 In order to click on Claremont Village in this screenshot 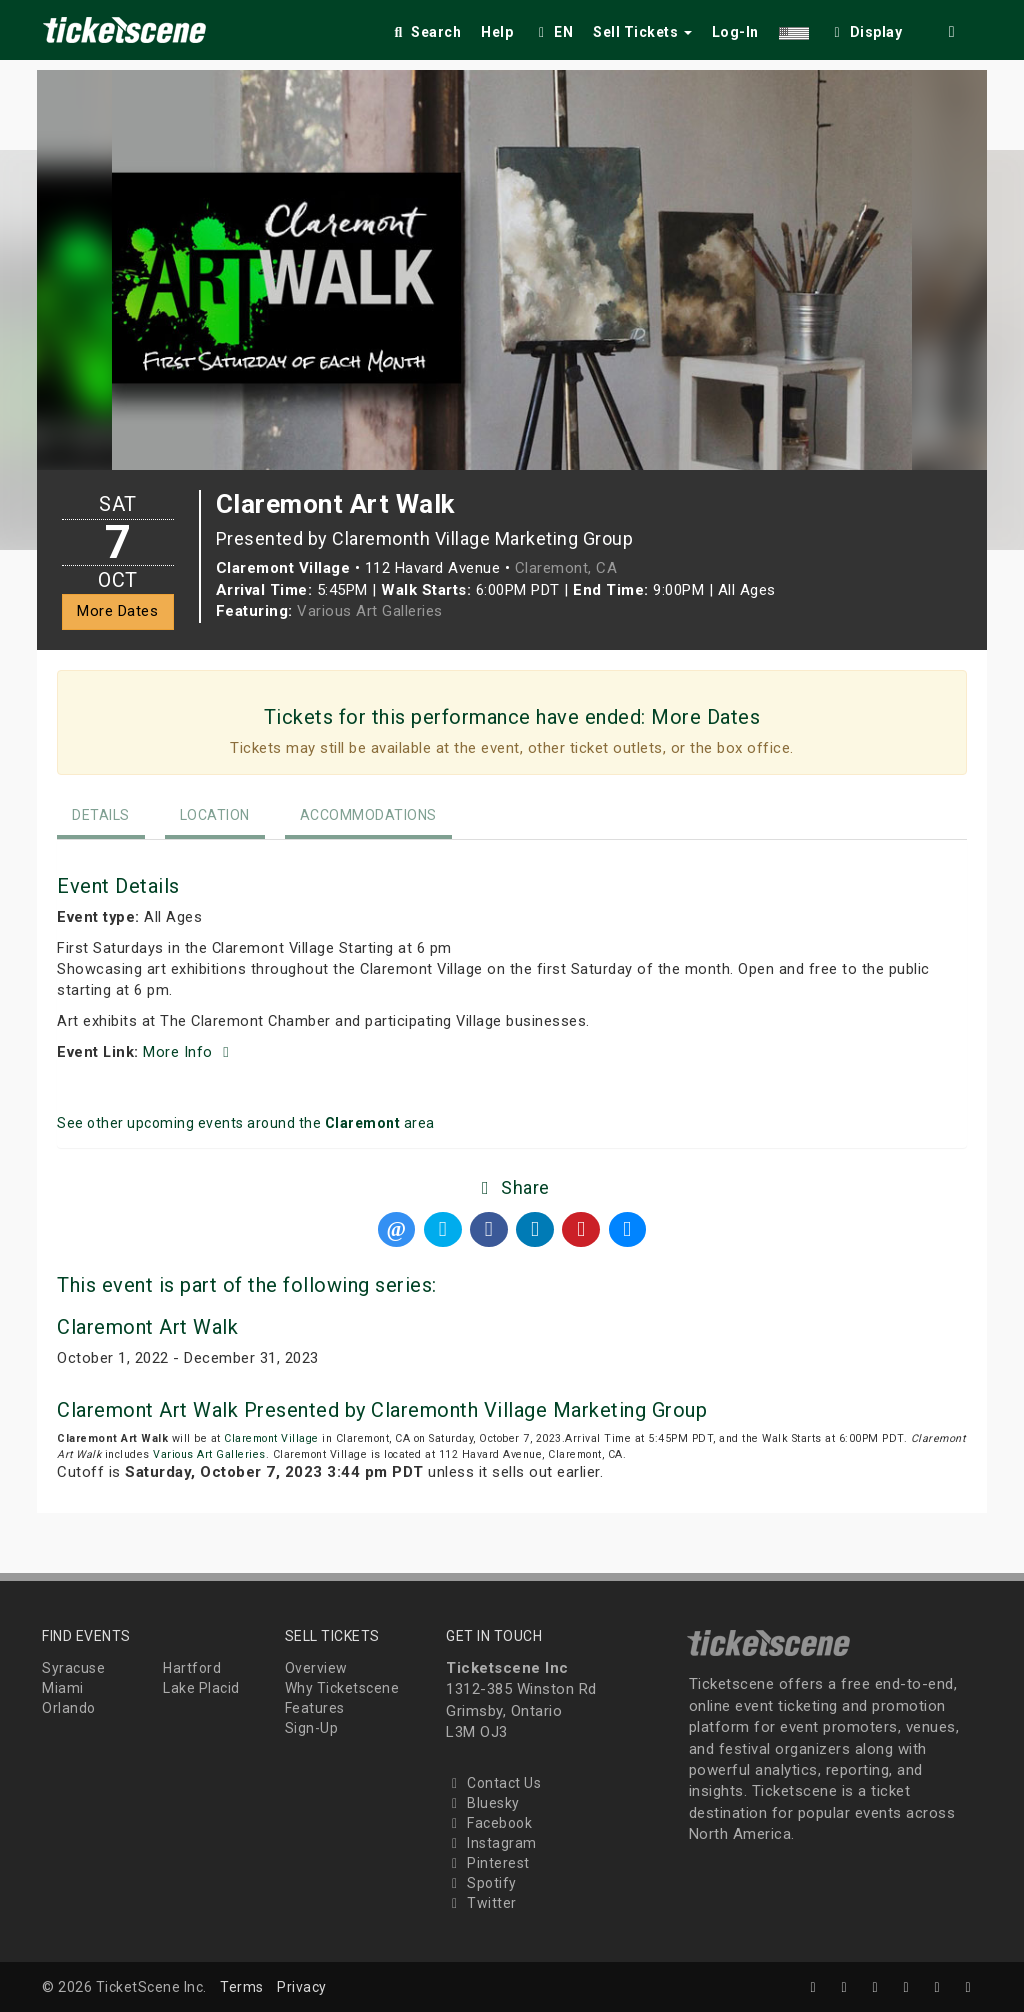, I will do `click(271, 1438)`.